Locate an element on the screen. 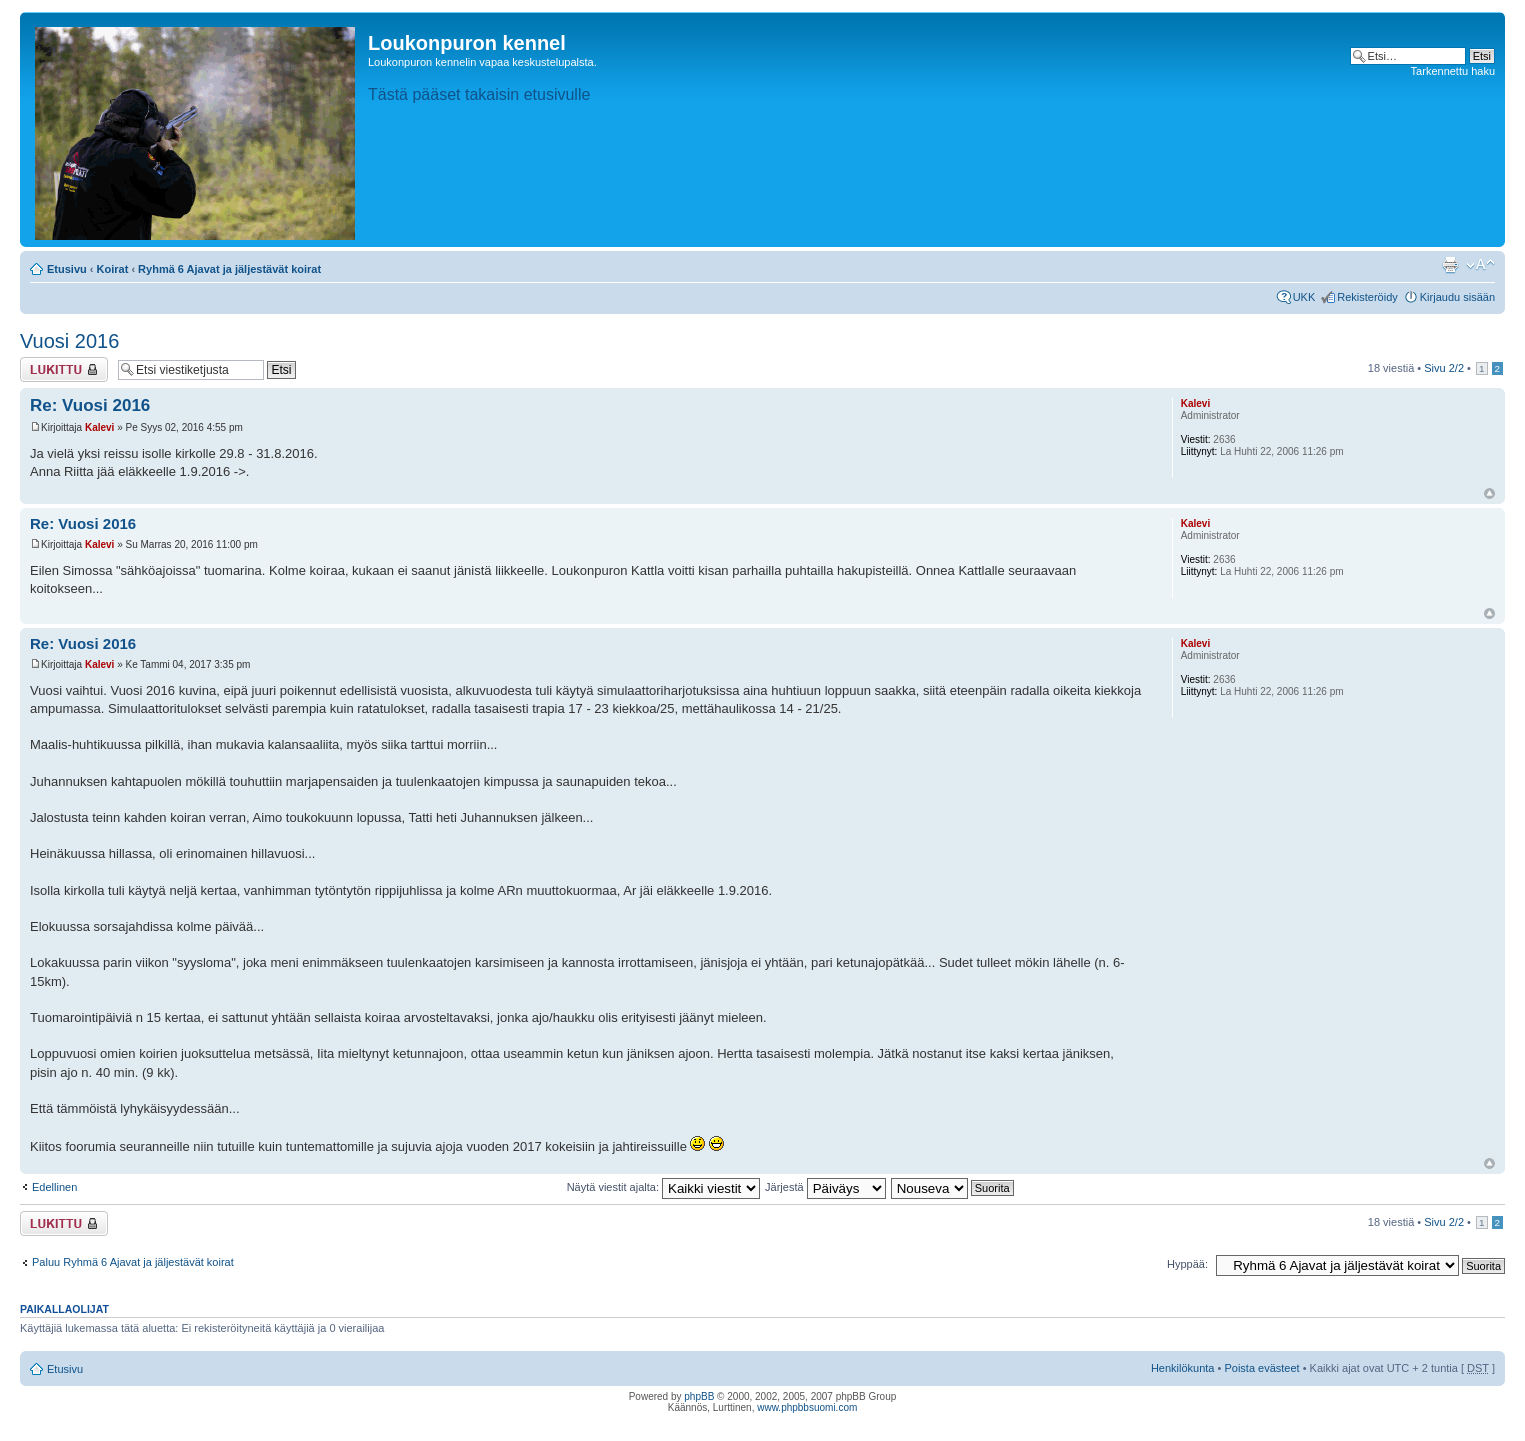 This screenshot has height=1441, width=1525. Vuosi 2016 is located at coordinates (69, 341).